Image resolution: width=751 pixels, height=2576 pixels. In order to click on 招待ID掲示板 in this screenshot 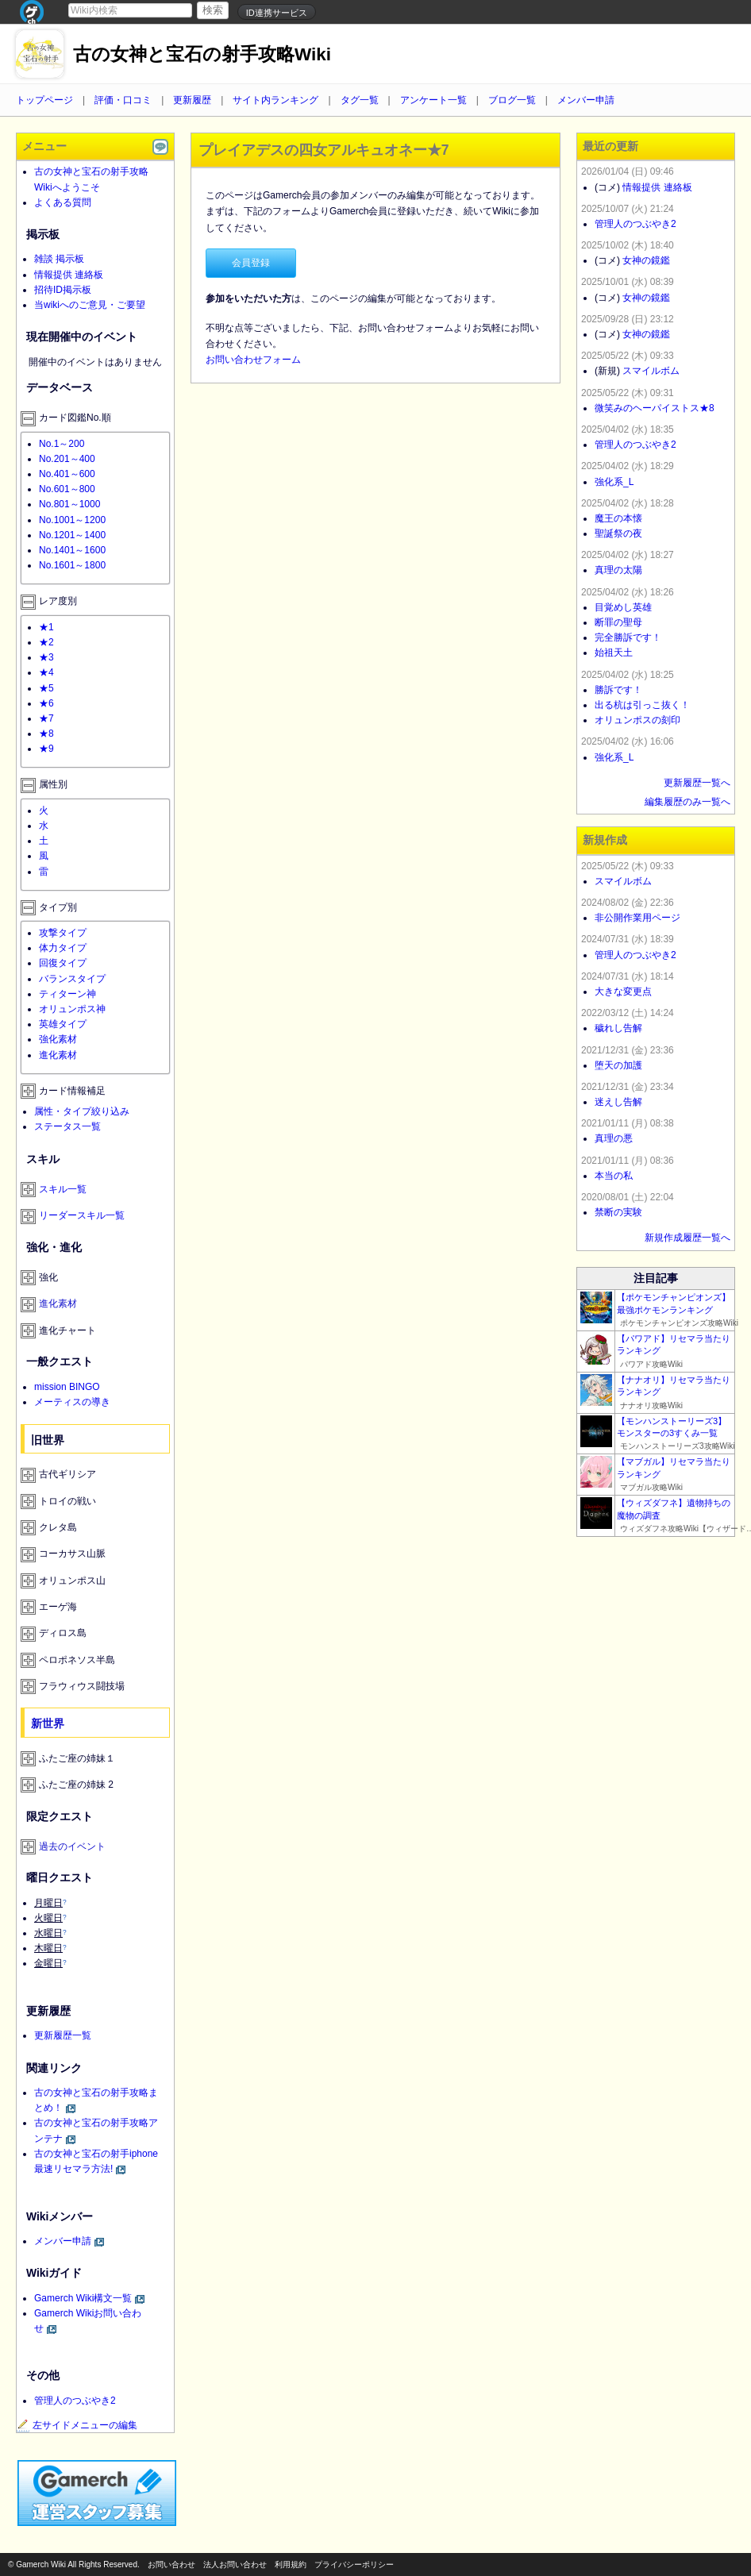, I will do `click(62, 289)`.